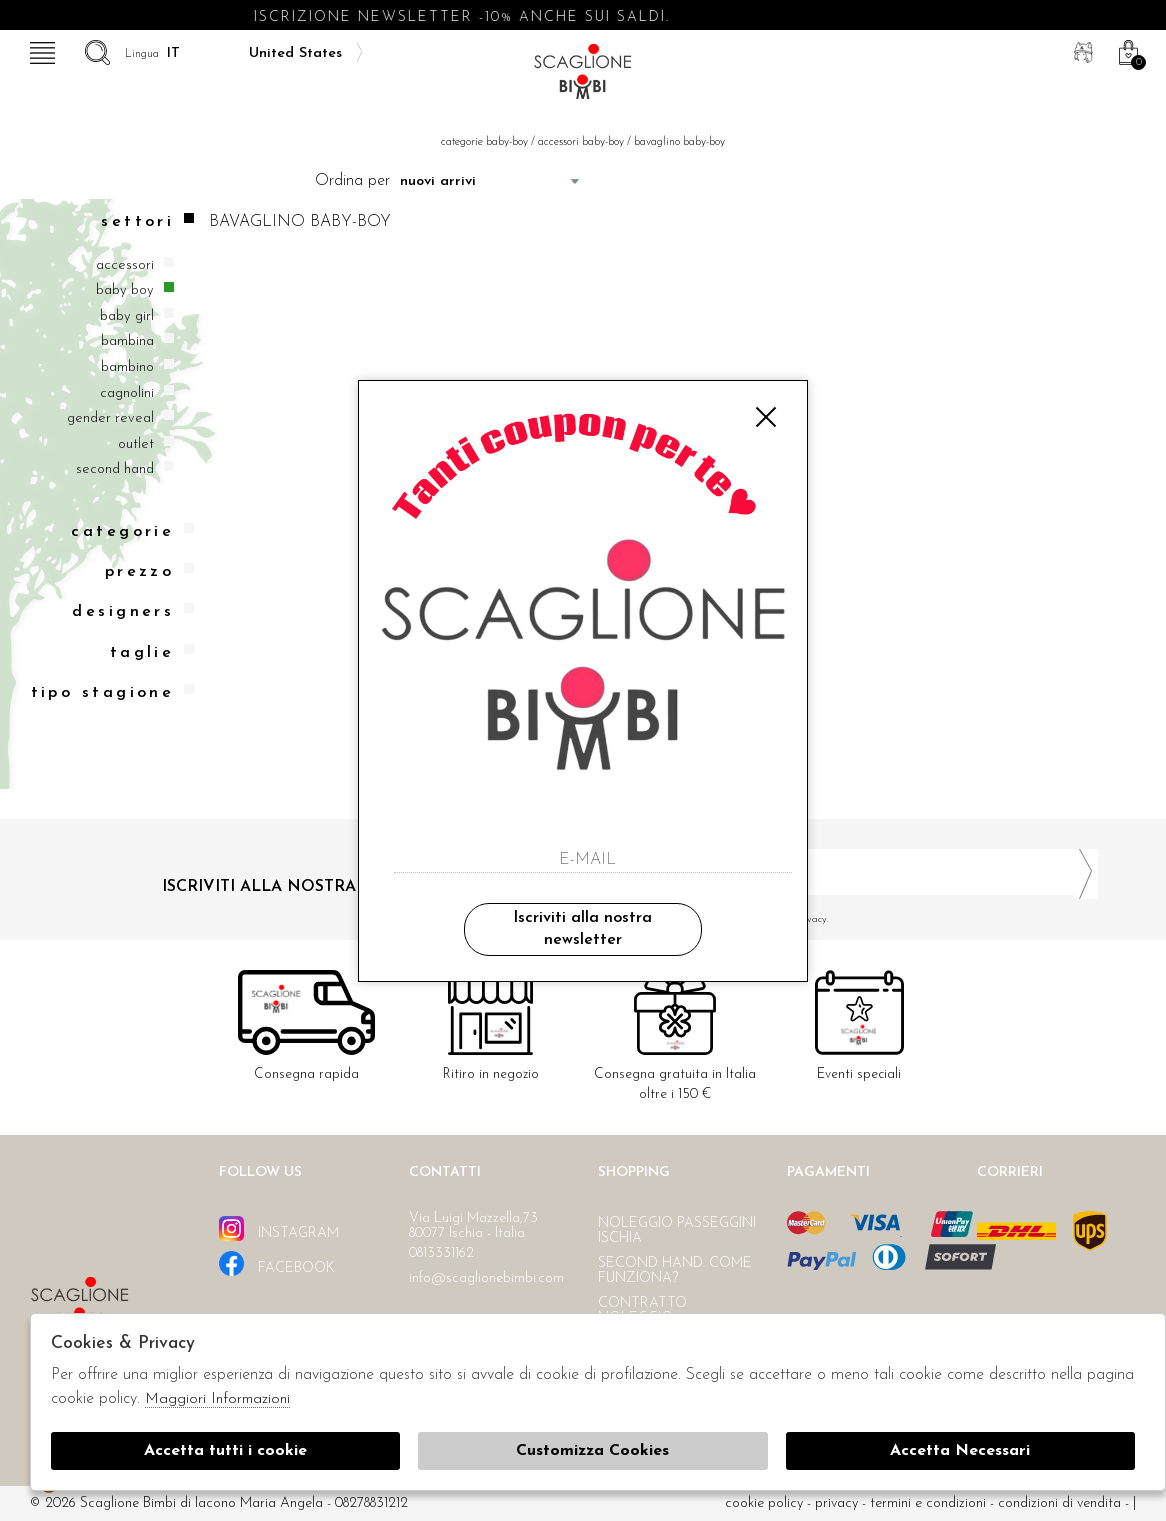 This screenshot has width=1166, height=1521. Describe the element at coordinates (133, 611) in the screenshot. I see `Designers [tab]` at that location.